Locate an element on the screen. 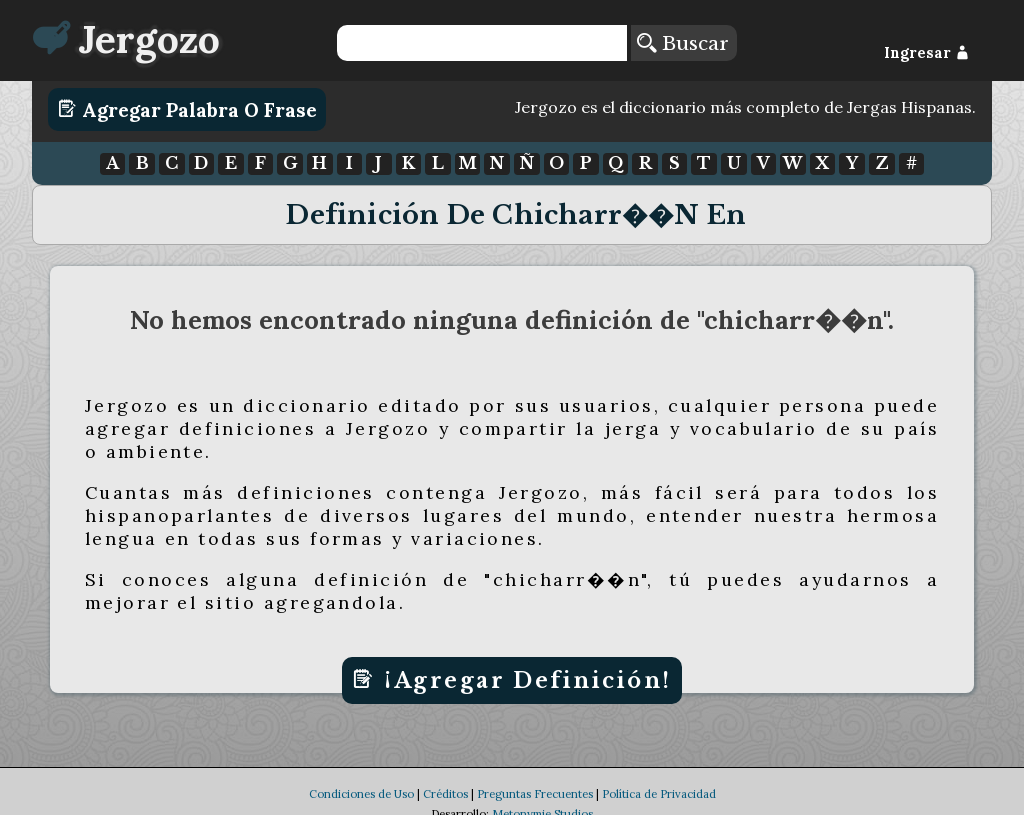 This screenshot has width=1024, height=815. Agregar Palabra o Frase is located at coordinates (187, 109).